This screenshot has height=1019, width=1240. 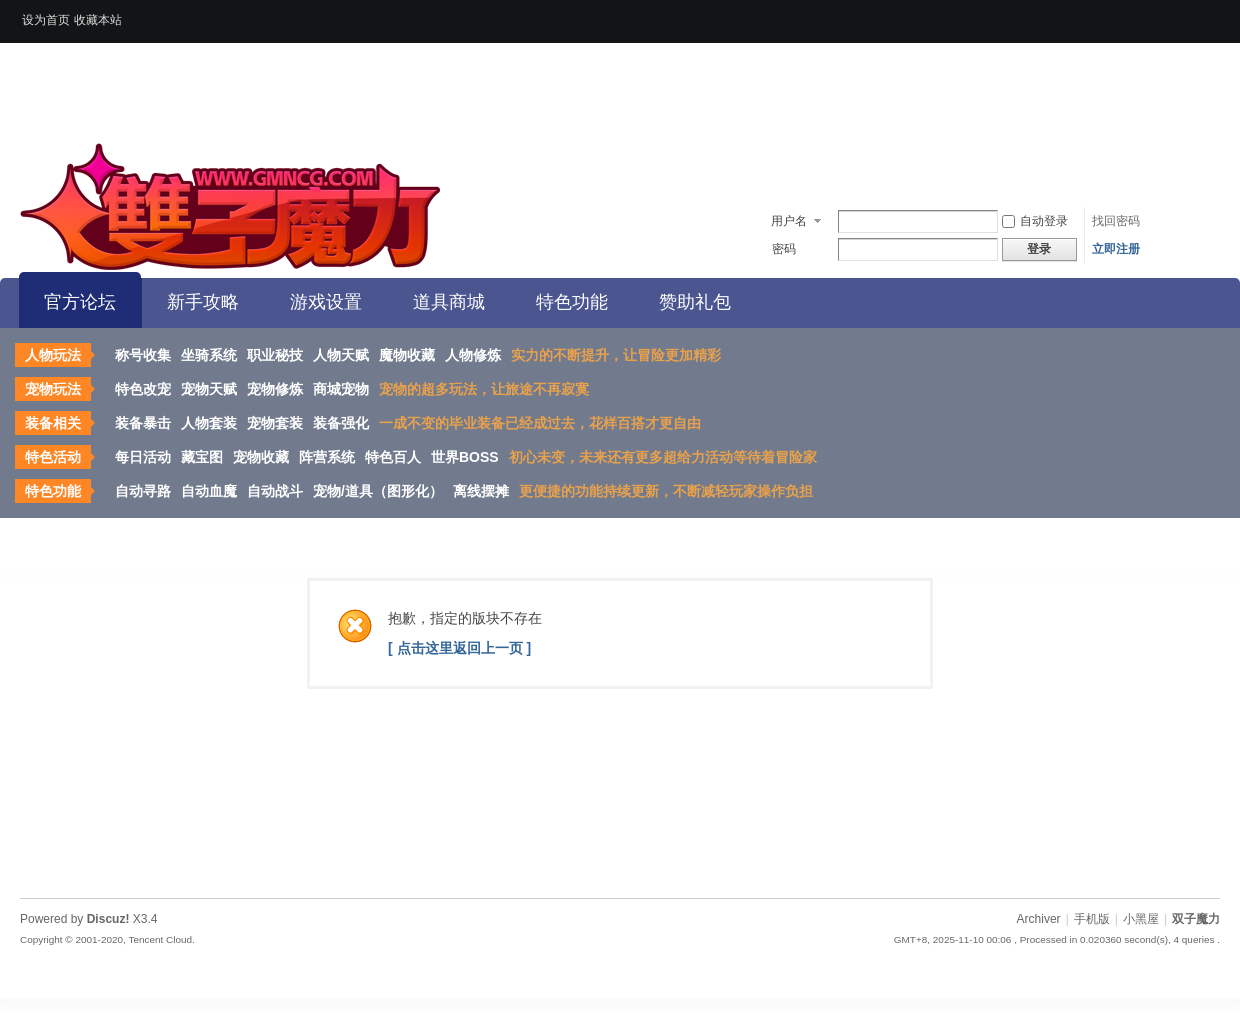 I want to click on 坐骑系统, so click(x=209, y=355).